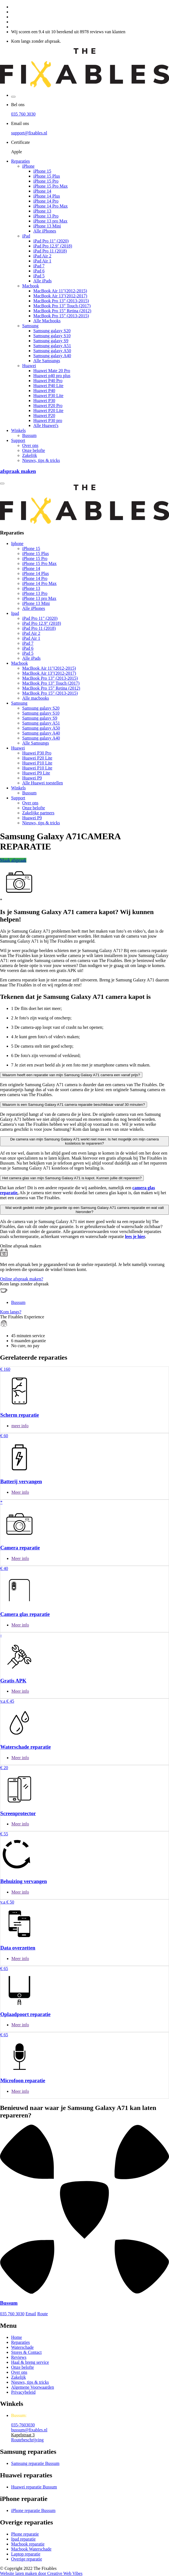 This screenshot has height=2576, width=169. I want to click on iPad Pro 12.9" (2018), so click(52, 246).